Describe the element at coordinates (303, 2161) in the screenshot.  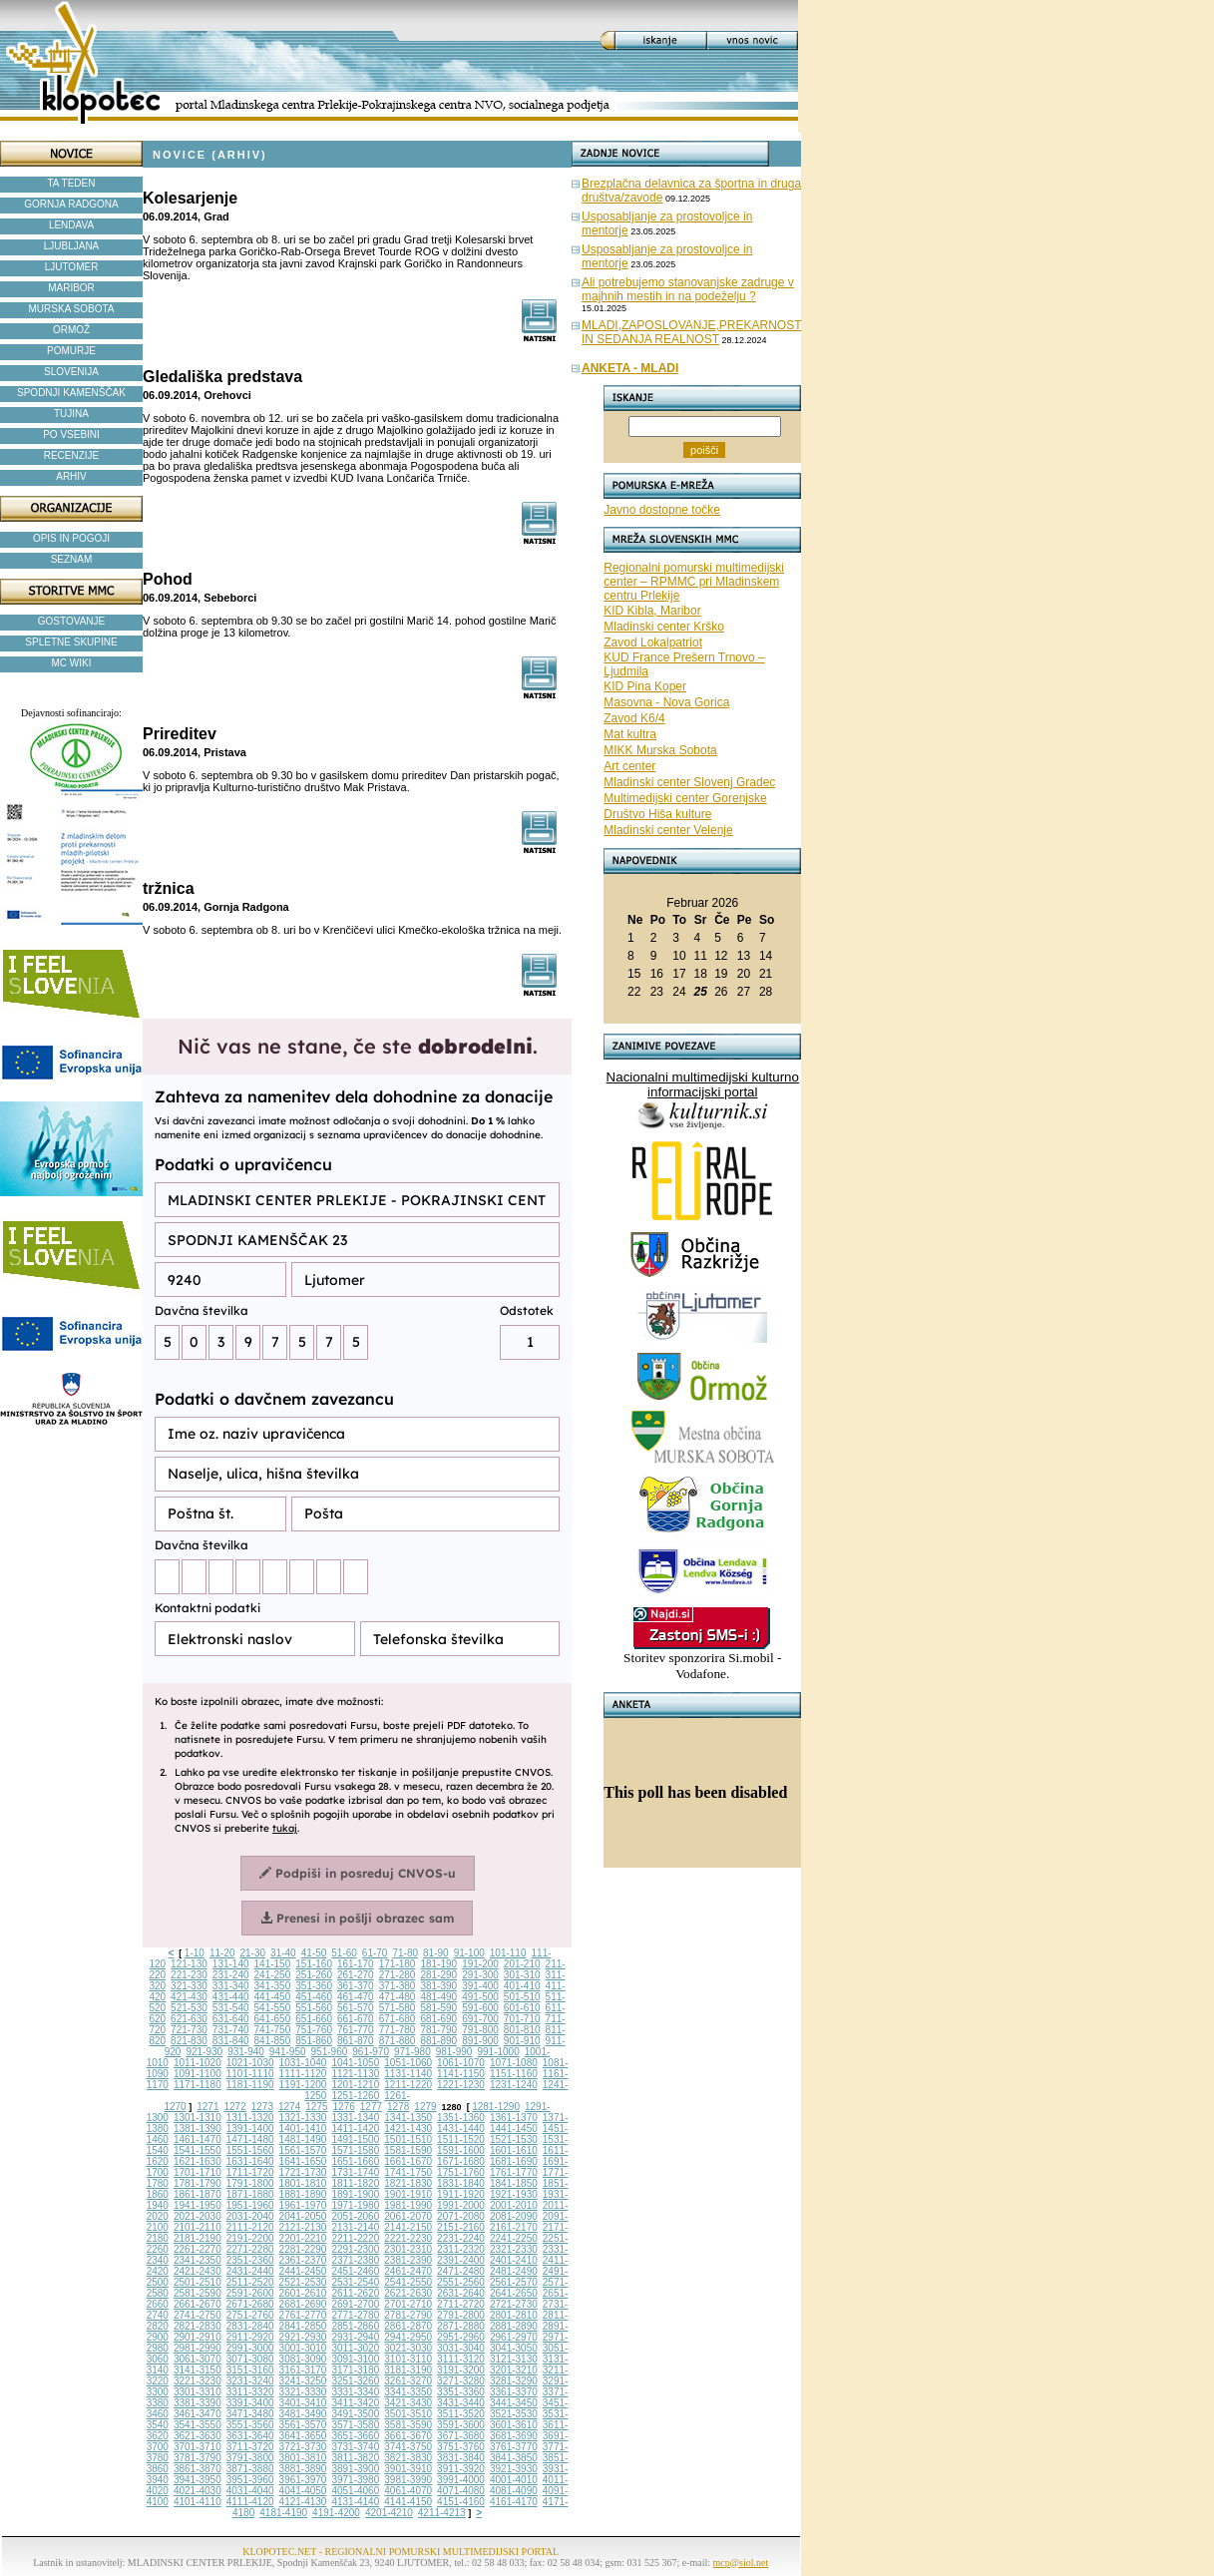
I see `1641-1650` at that location.